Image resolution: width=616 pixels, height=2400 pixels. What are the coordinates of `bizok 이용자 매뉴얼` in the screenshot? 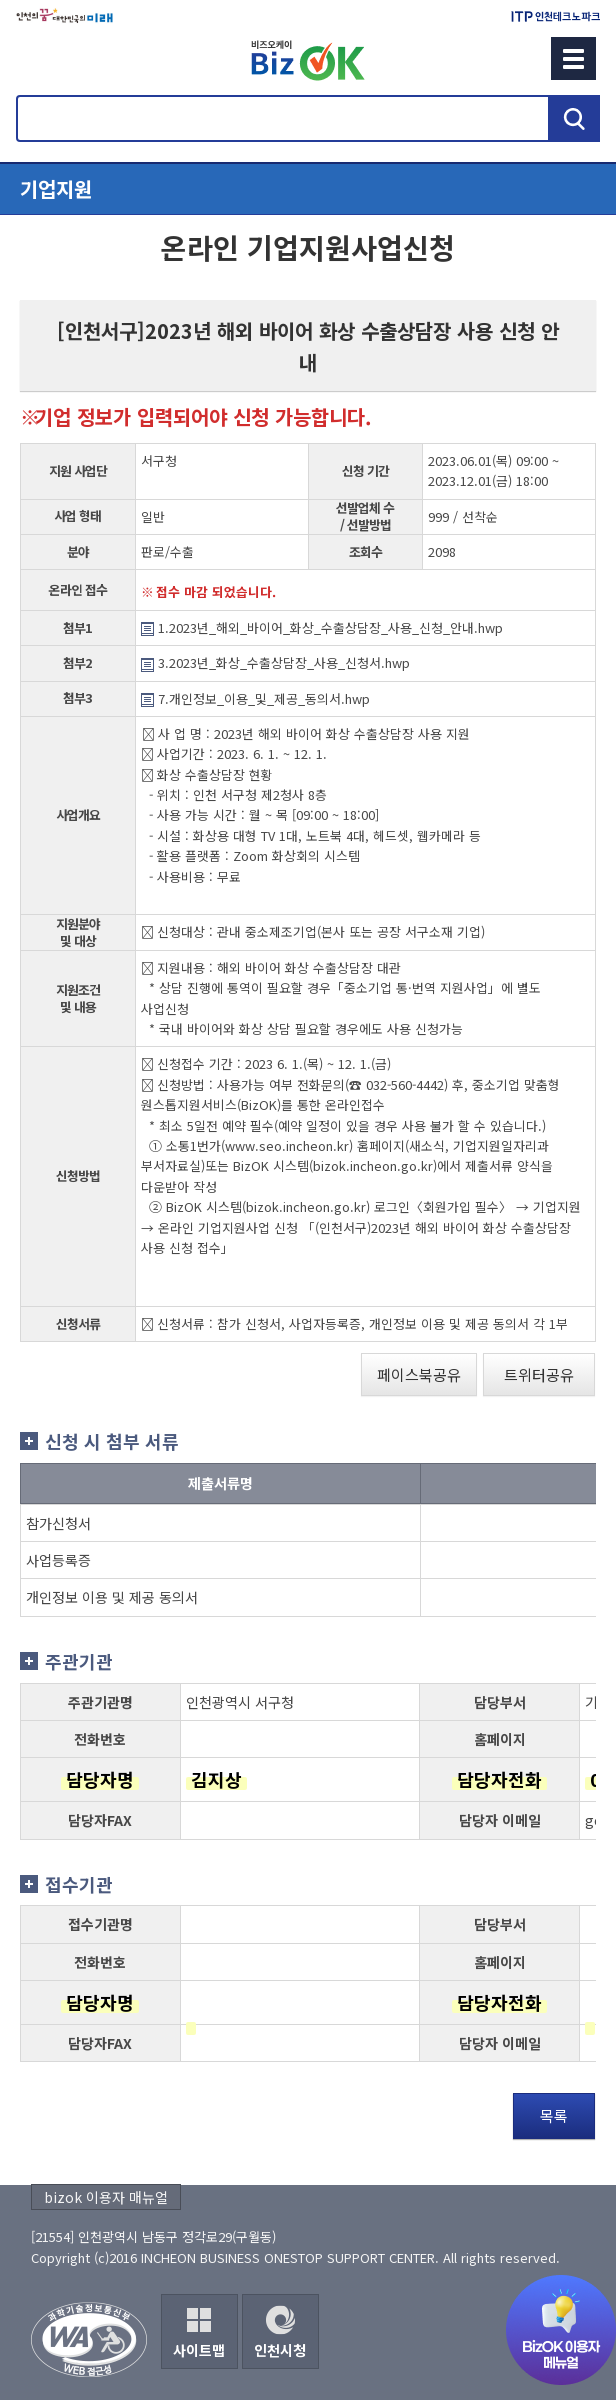 It's located at (106, 2197).